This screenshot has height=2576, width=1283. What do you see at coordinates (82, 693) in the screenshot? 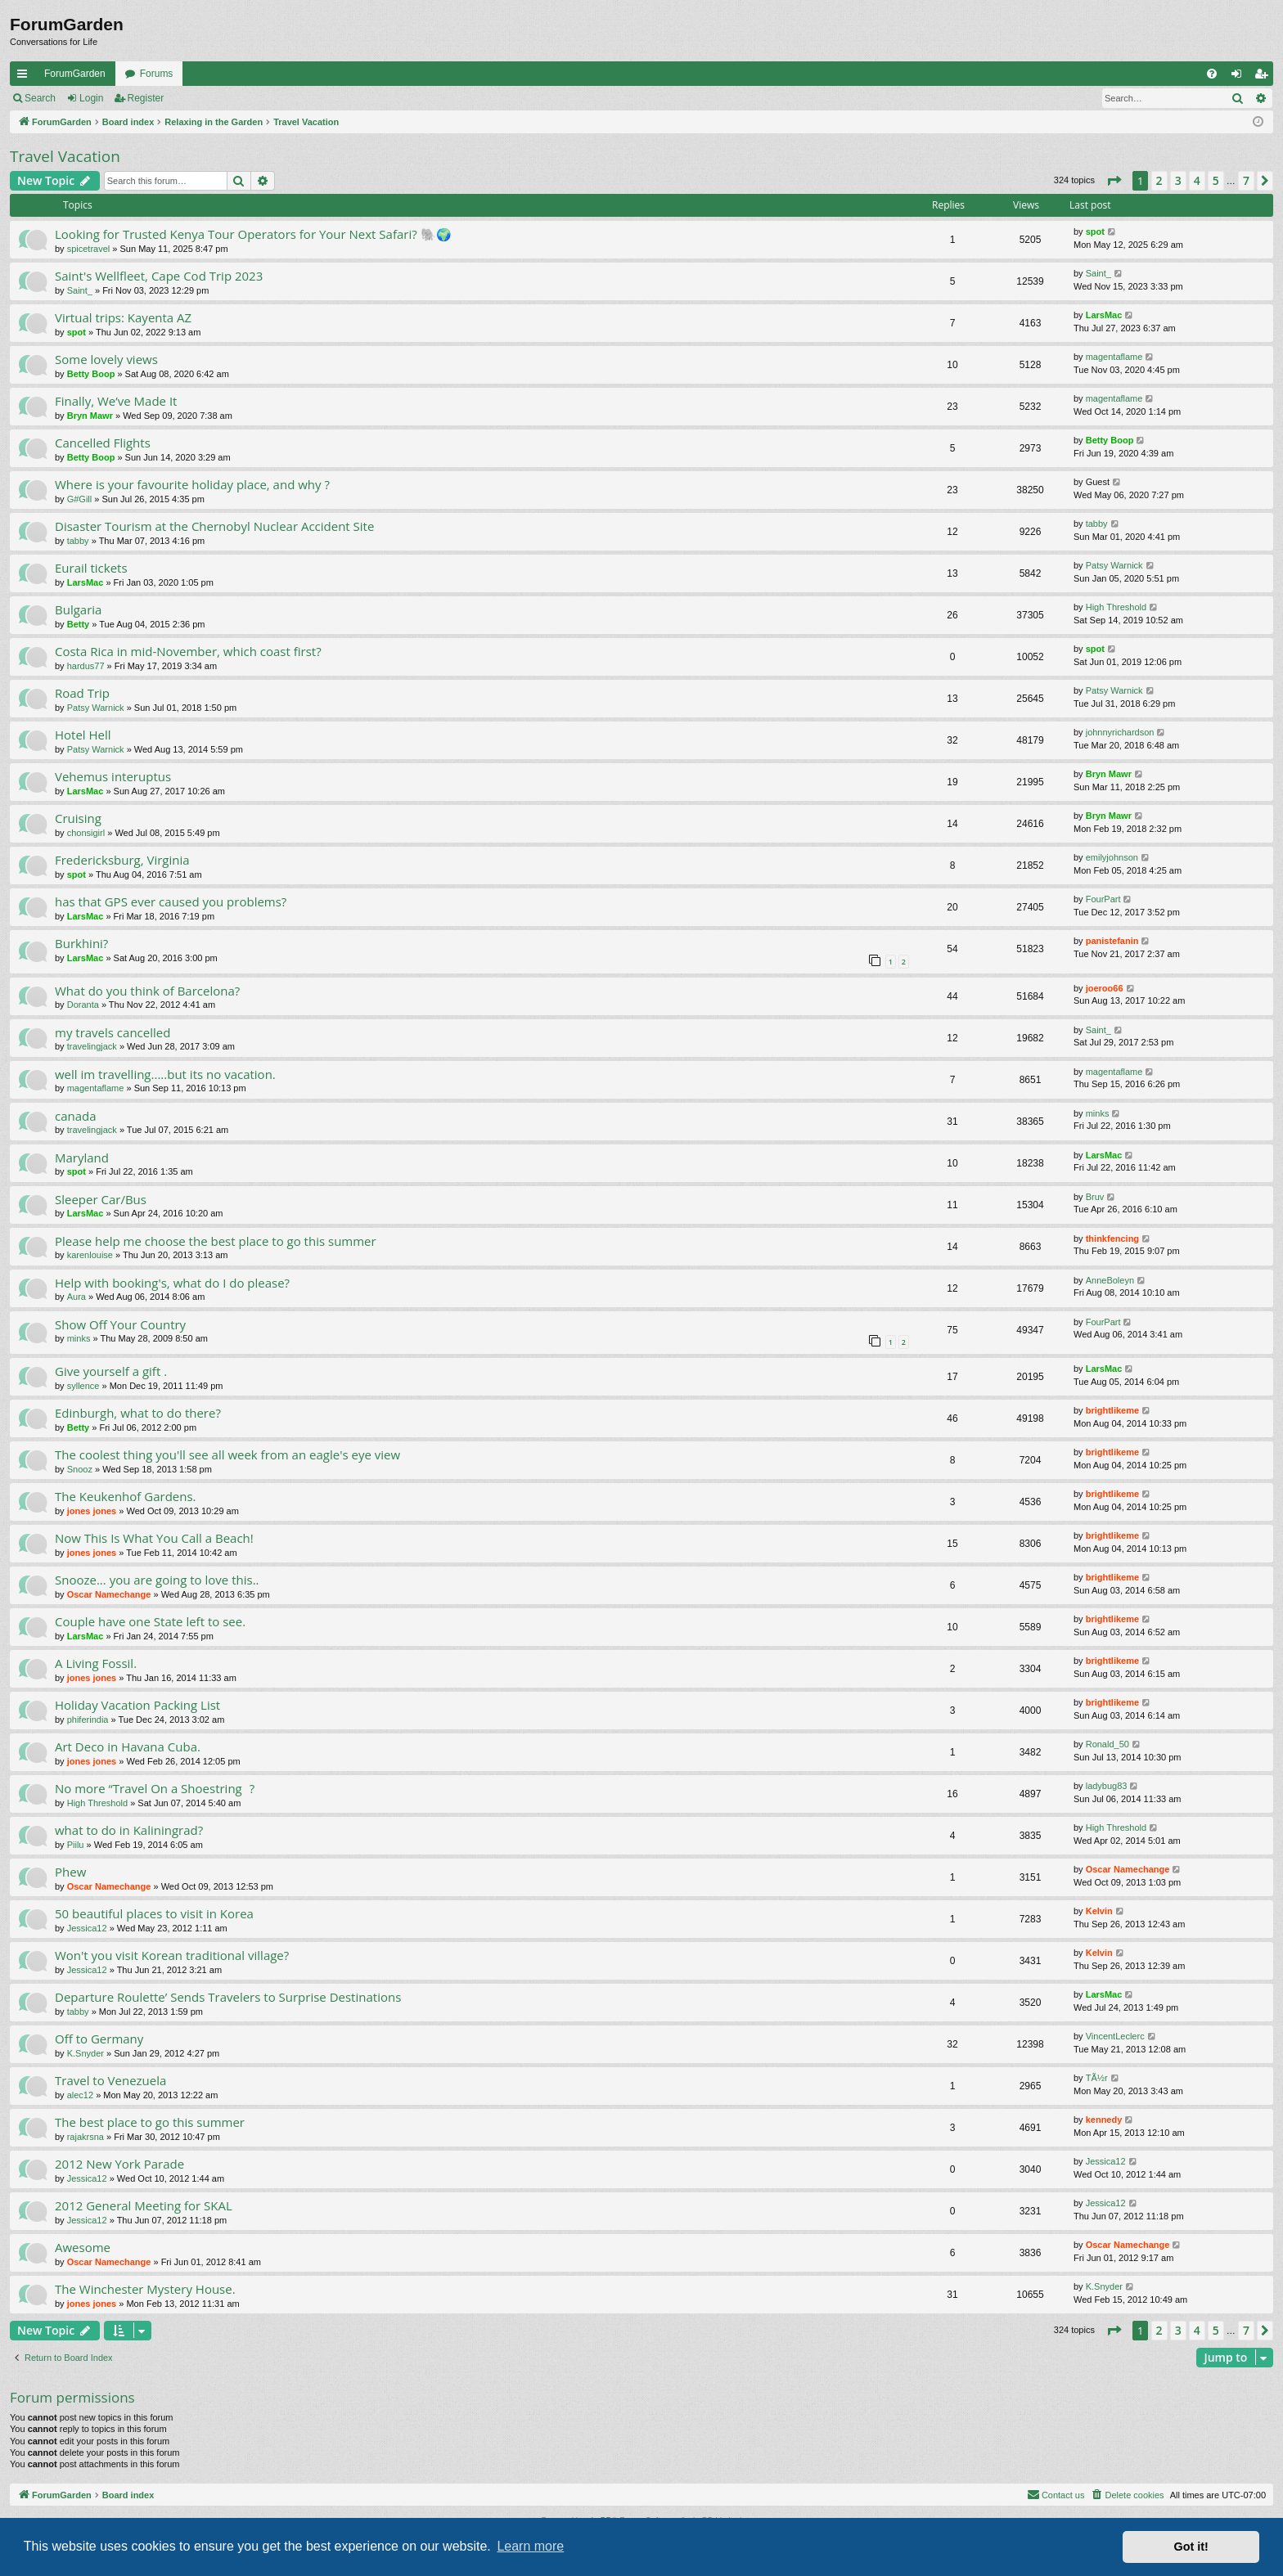
I see `Road Trip` at bounding box center [82, 693].